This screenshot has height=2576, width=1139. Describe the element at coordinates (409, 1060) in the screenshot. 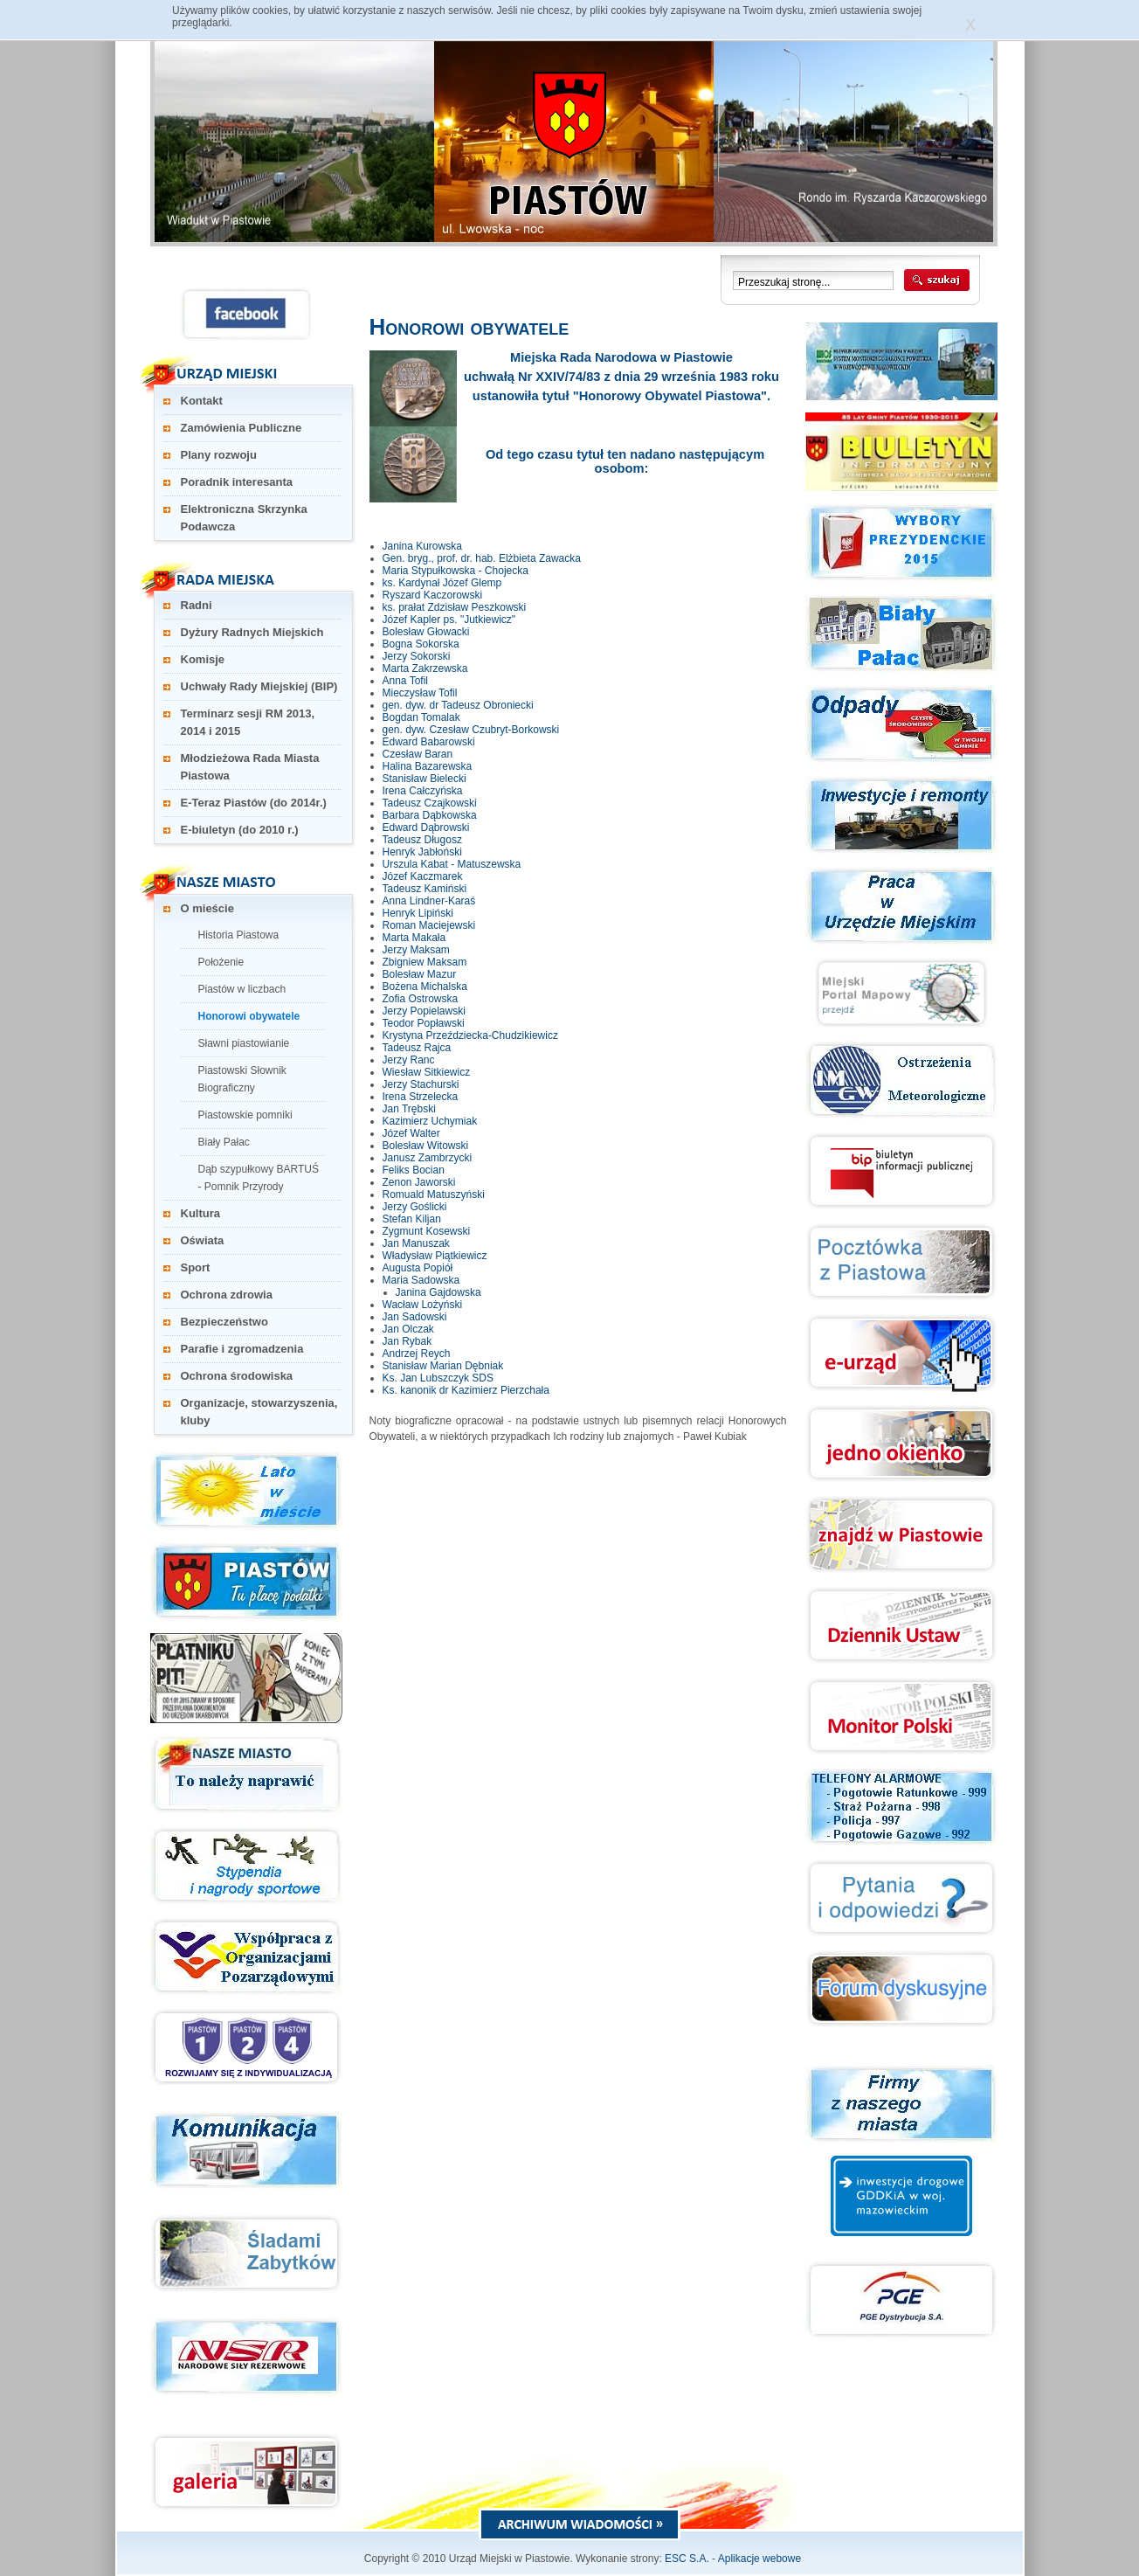

I see `Jerzy Ranc` at that location.